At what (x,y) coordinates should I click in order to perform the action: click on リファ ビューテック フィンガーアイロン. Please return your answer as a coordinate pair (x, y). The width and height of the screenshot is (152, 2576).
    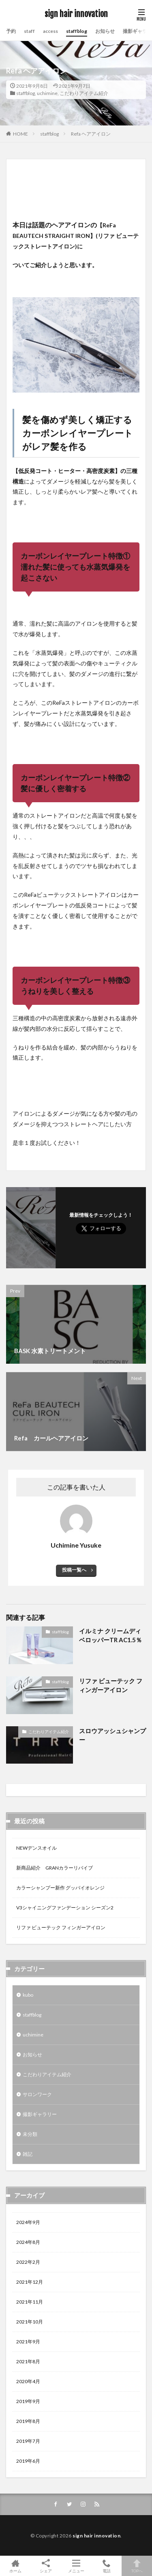
    Looking at the image, I should click on (110, 1685).